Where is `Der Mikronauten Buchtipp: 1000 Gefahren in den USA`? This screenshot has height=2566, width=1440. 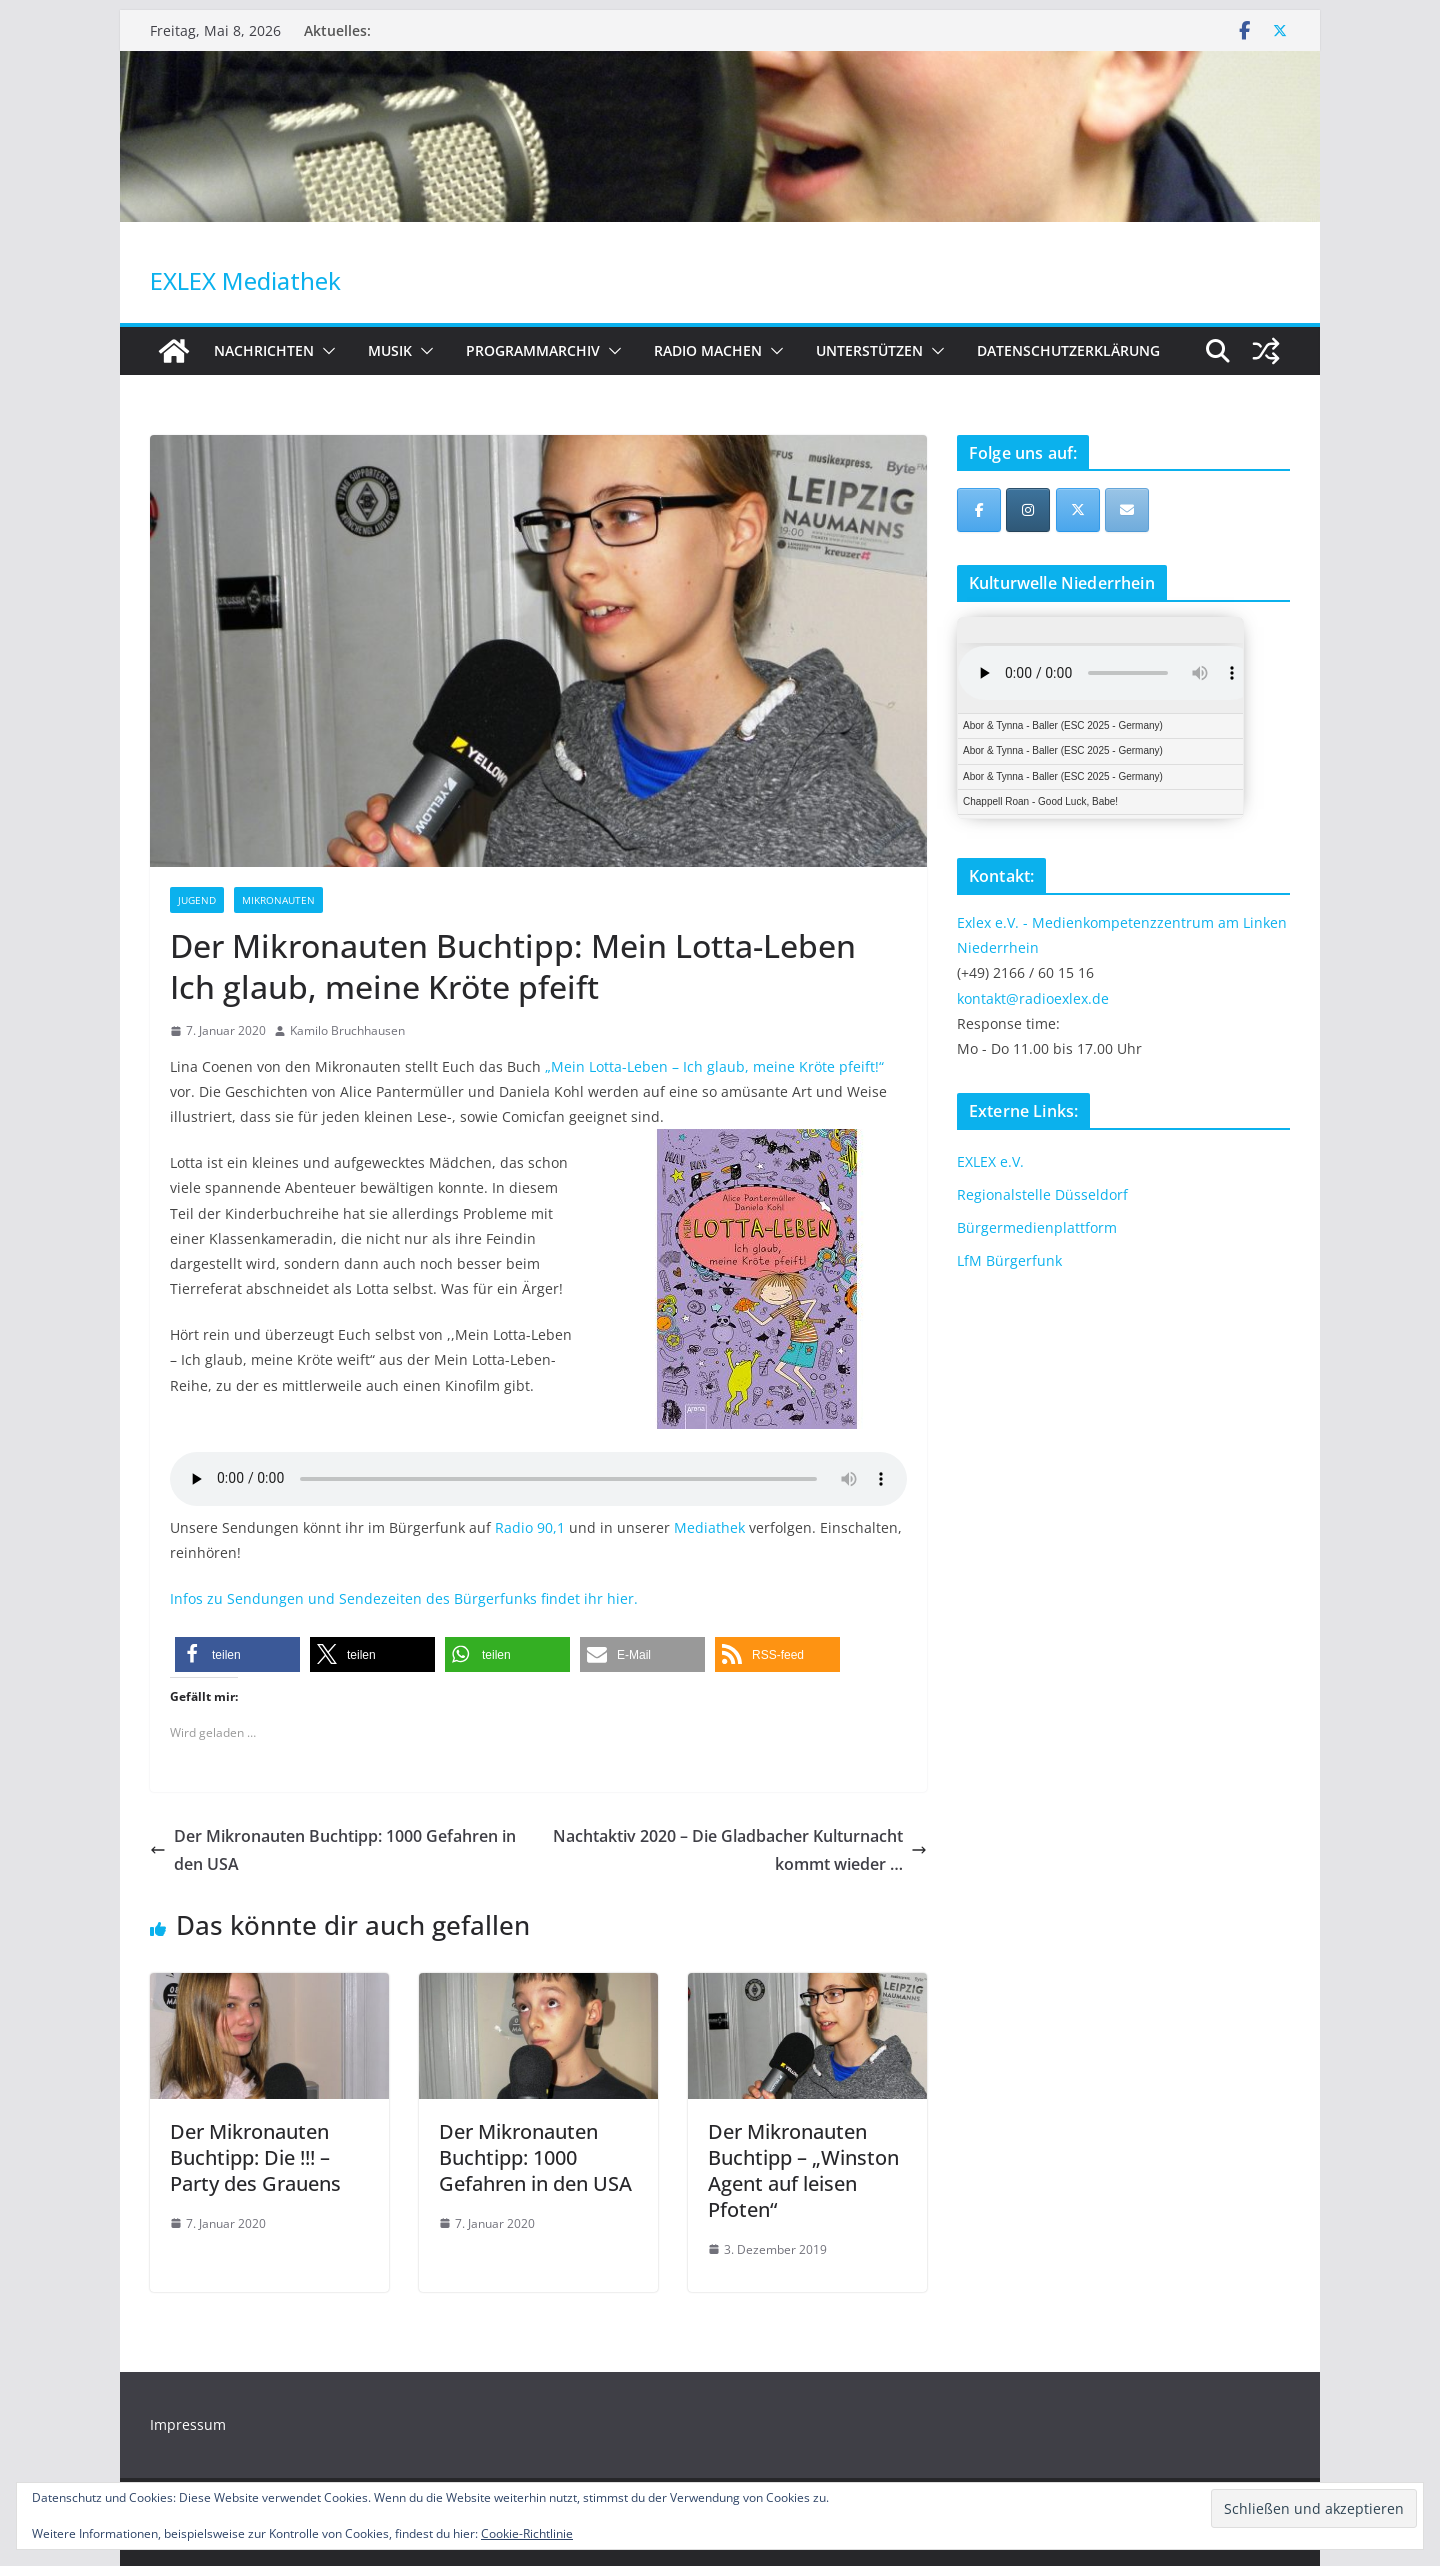
Der Mikronauten Buchtipp: 1000 Gefahren in den USA is located at coordinates (333, 1850).